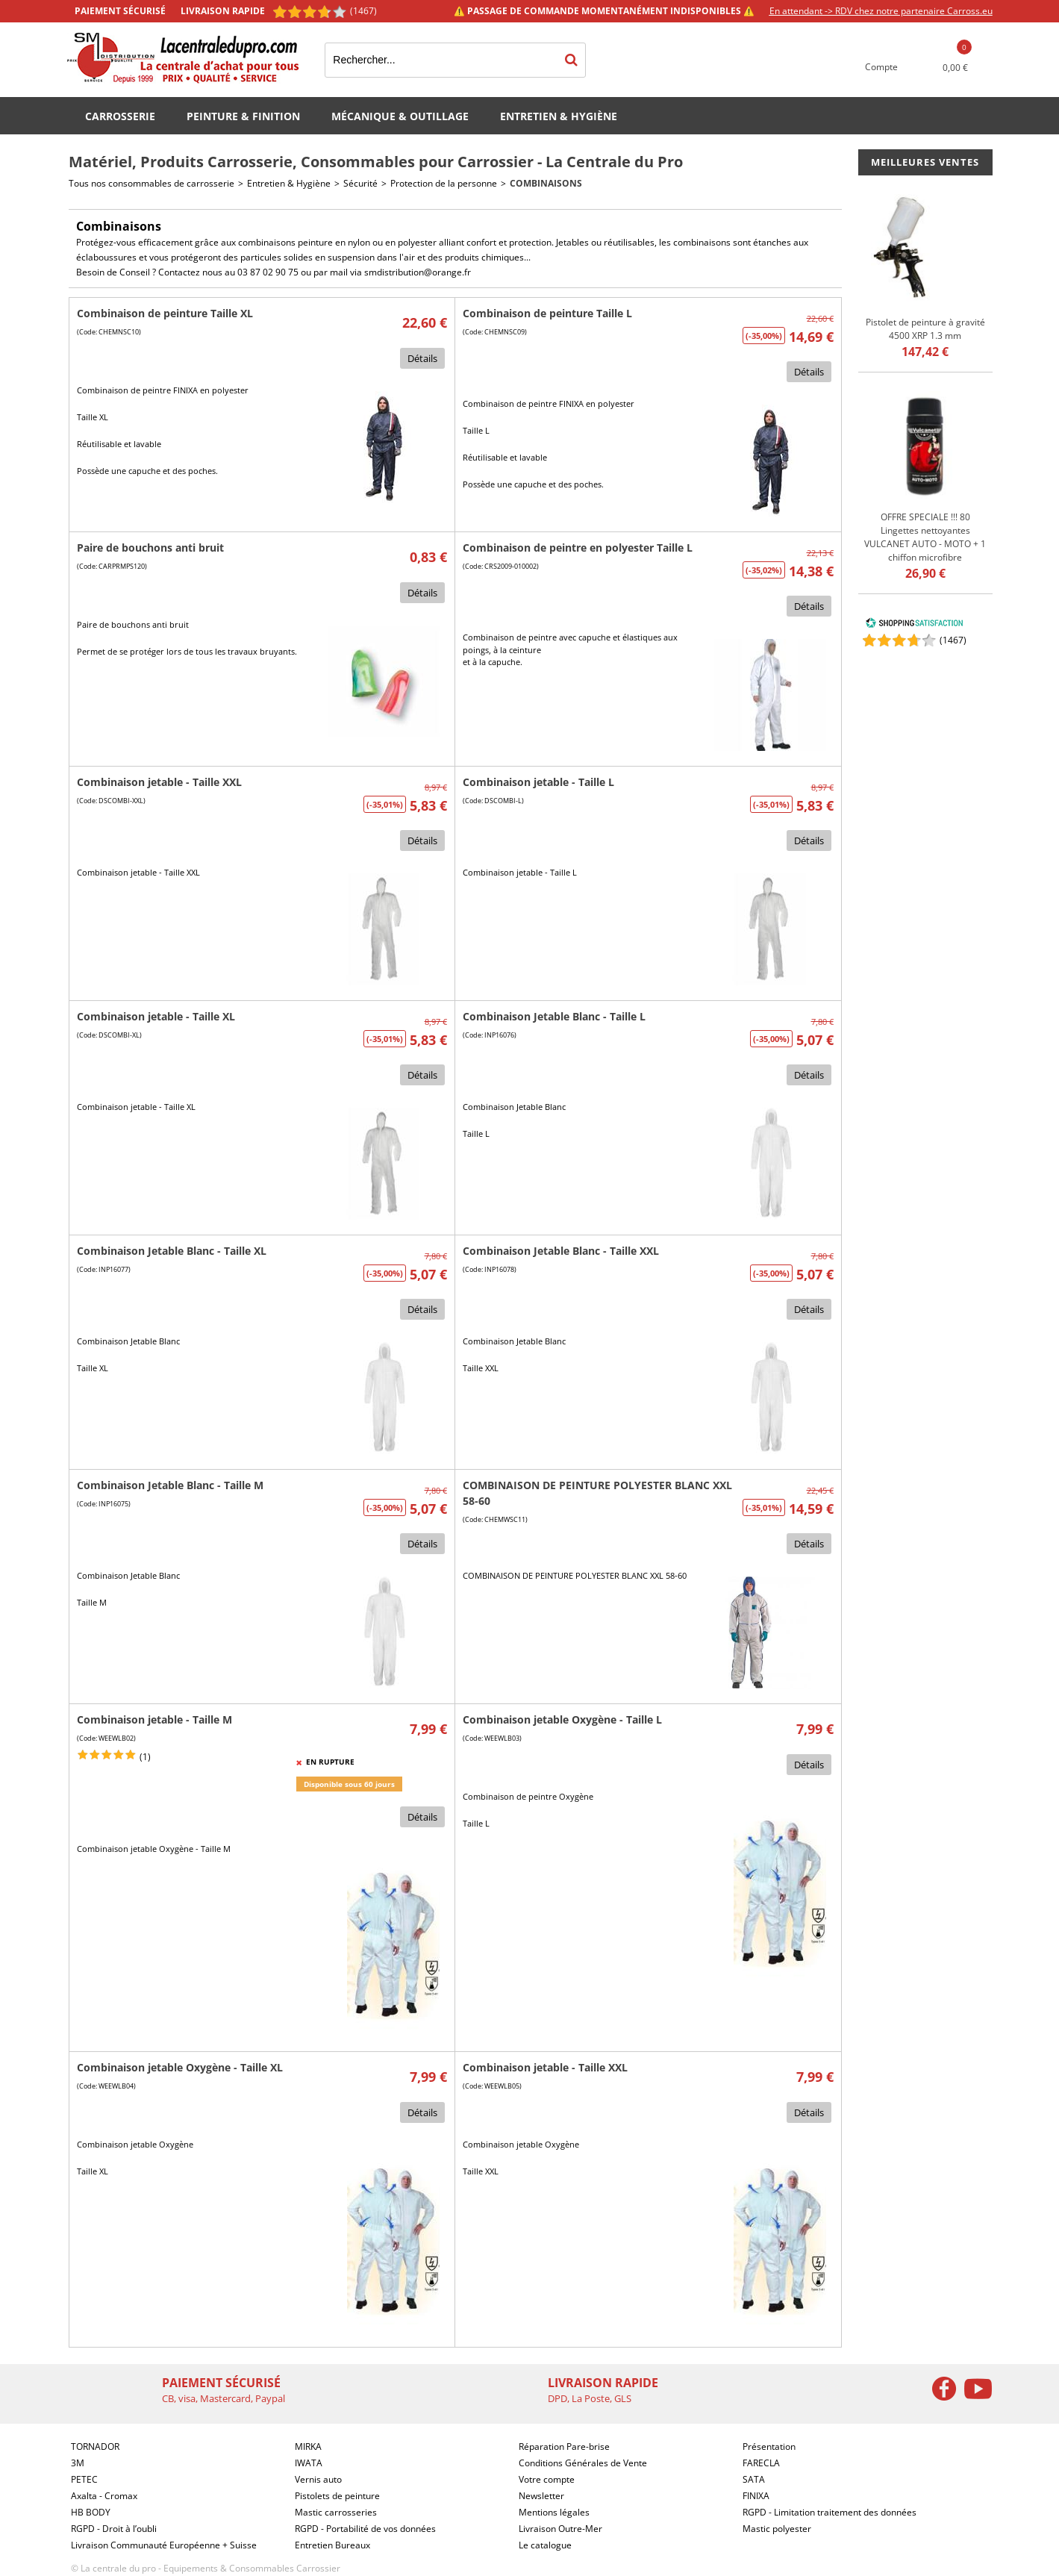 The width and height of the screenshot is (1059, 2576). I want to click on Conditions Générales de Vente, so click(583, 2463).